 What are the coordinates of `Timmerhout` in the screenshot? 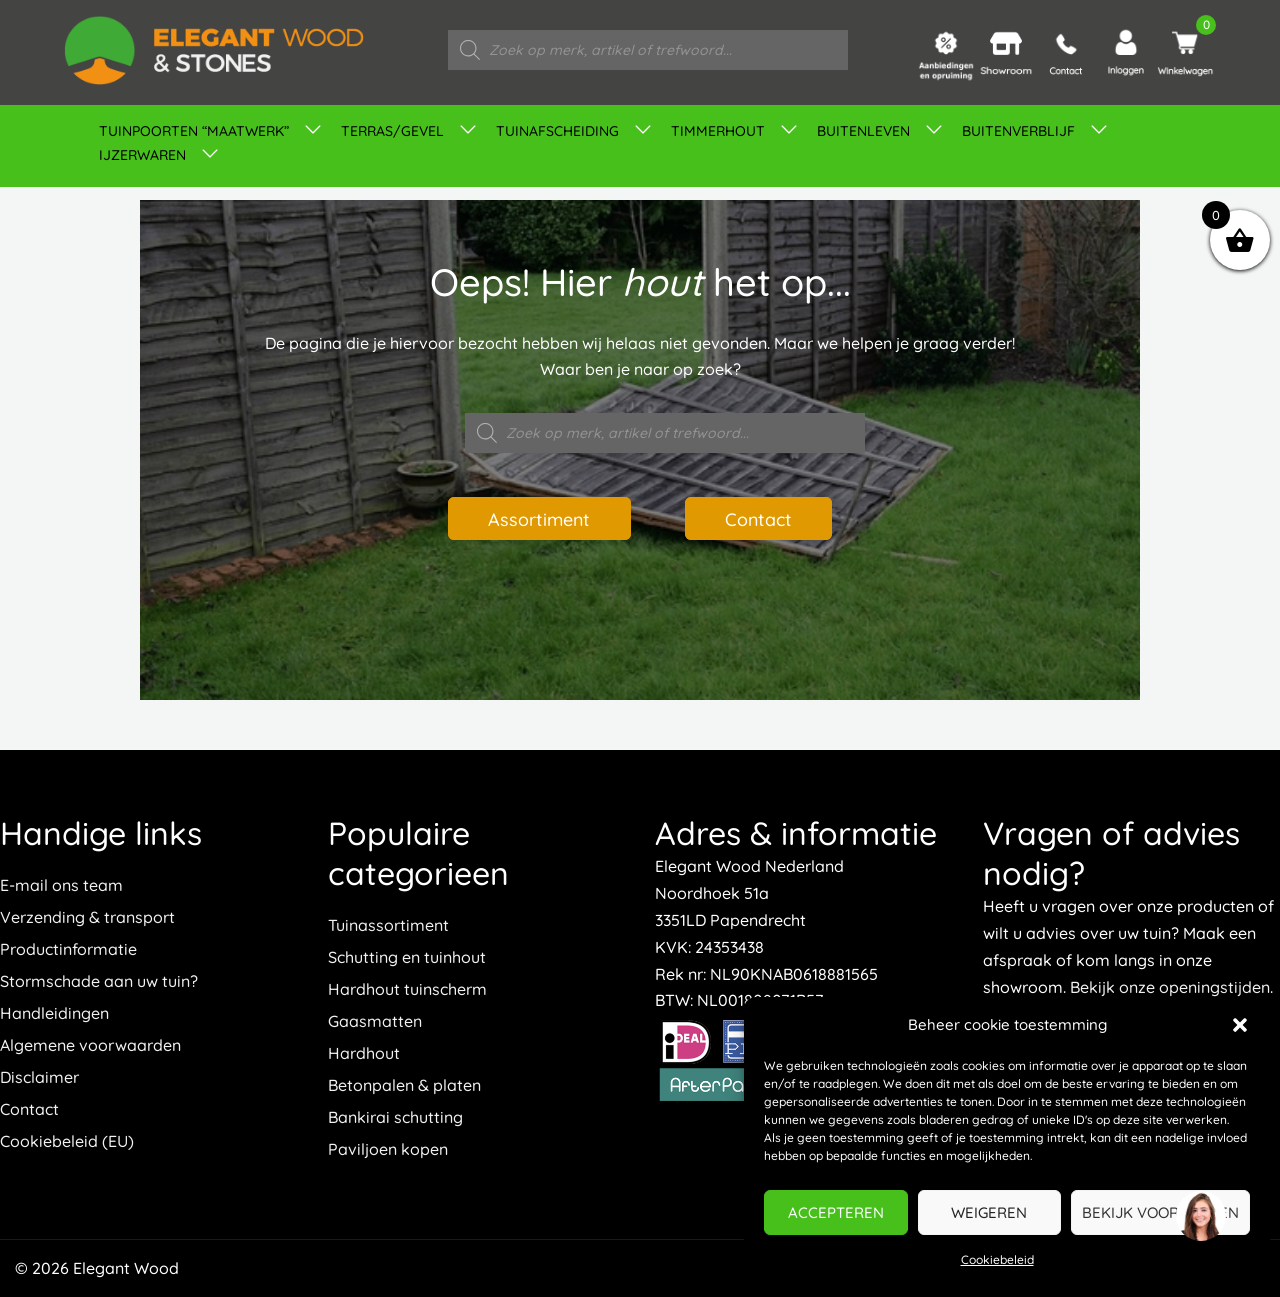 It's located at (718, 131).